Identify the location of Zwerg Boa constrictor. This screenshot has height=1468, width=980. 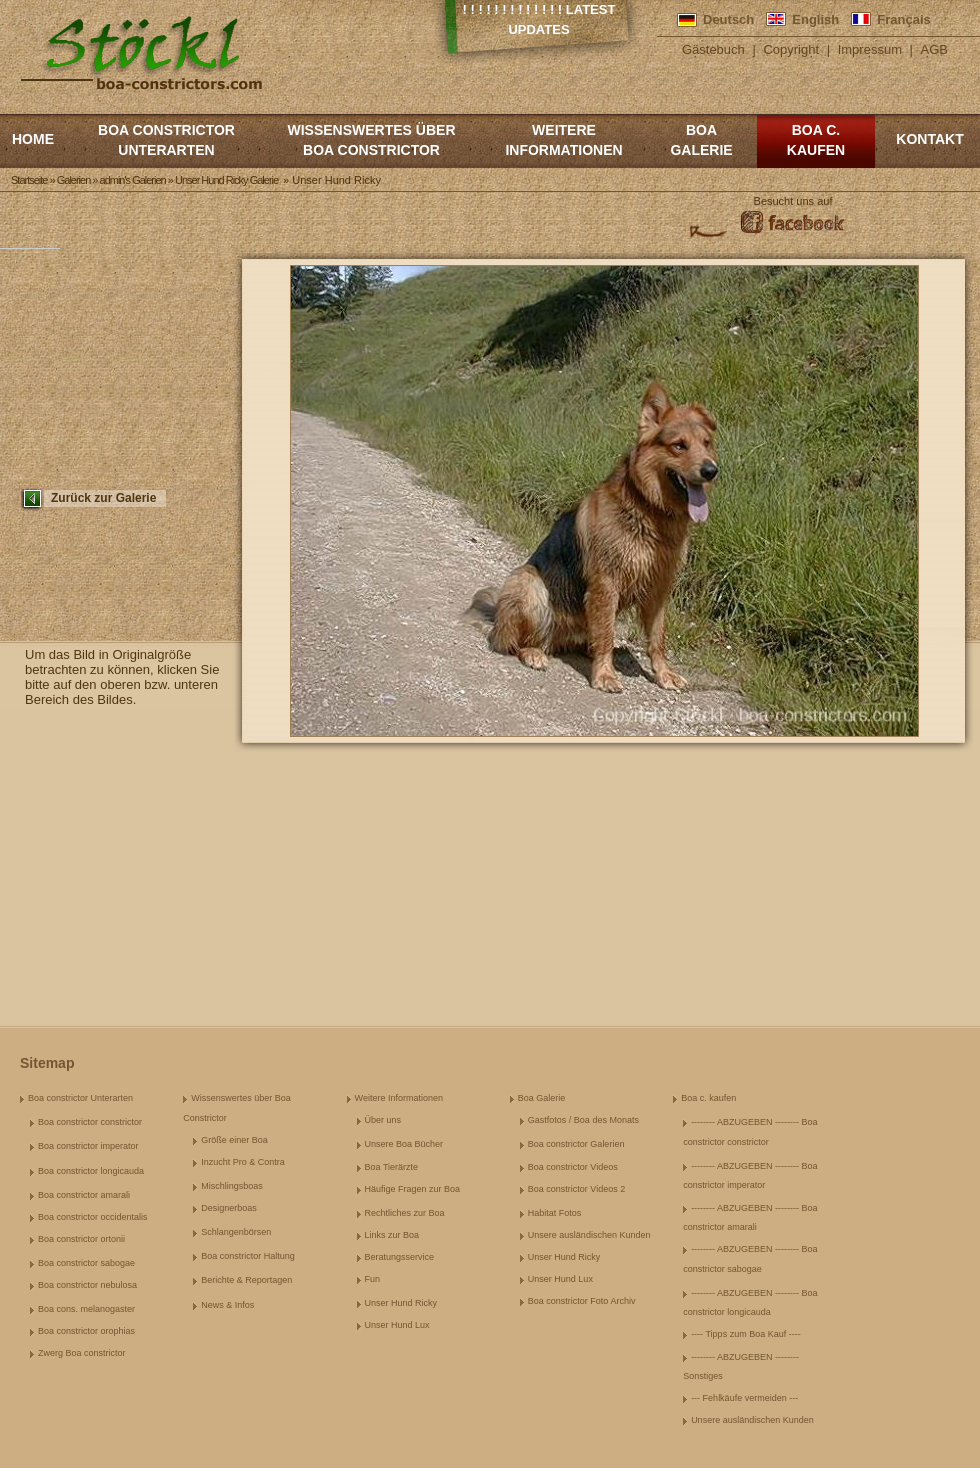
(82, 1353).